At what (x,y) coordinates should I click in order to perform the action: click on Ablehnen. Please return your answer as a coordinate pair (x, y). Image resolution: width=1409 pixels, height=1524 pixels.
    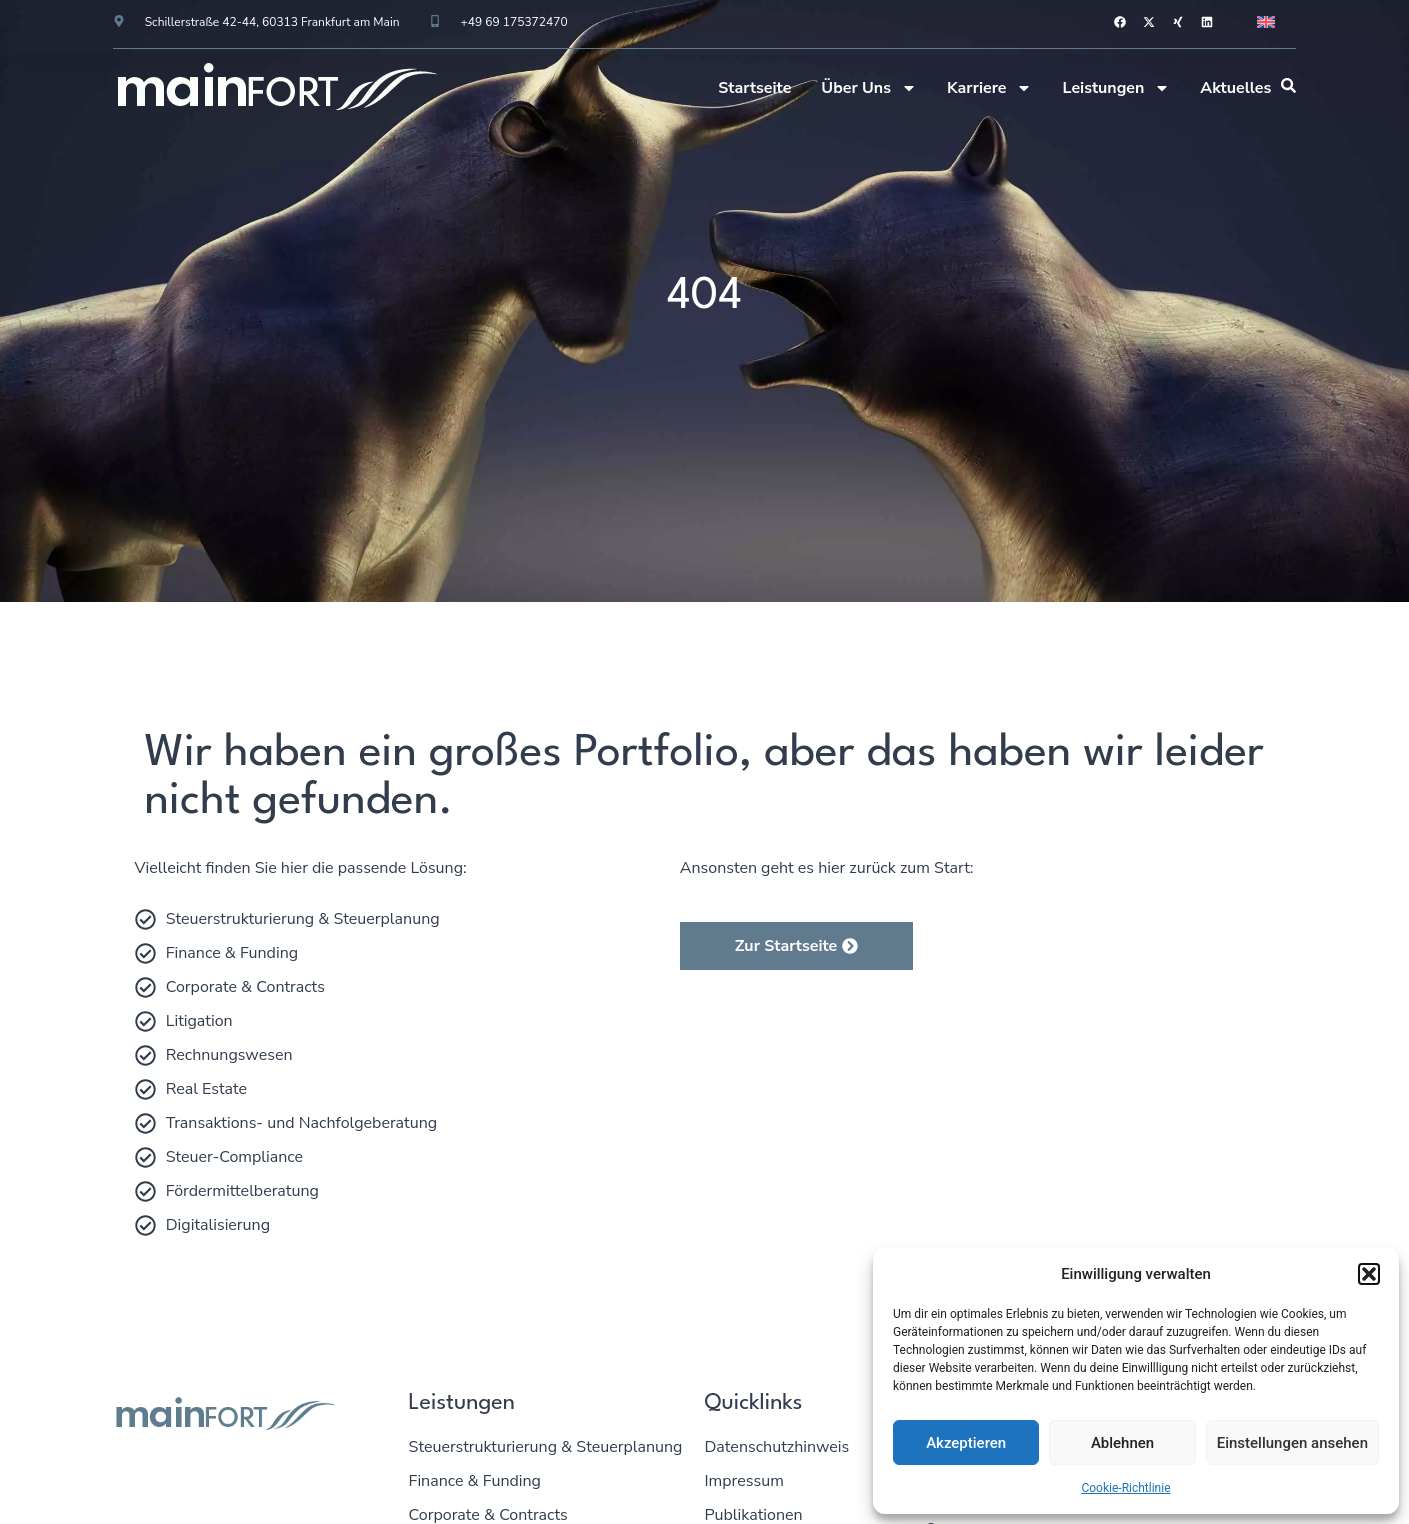
    Looking at the image, I should click on (1122, 1443).